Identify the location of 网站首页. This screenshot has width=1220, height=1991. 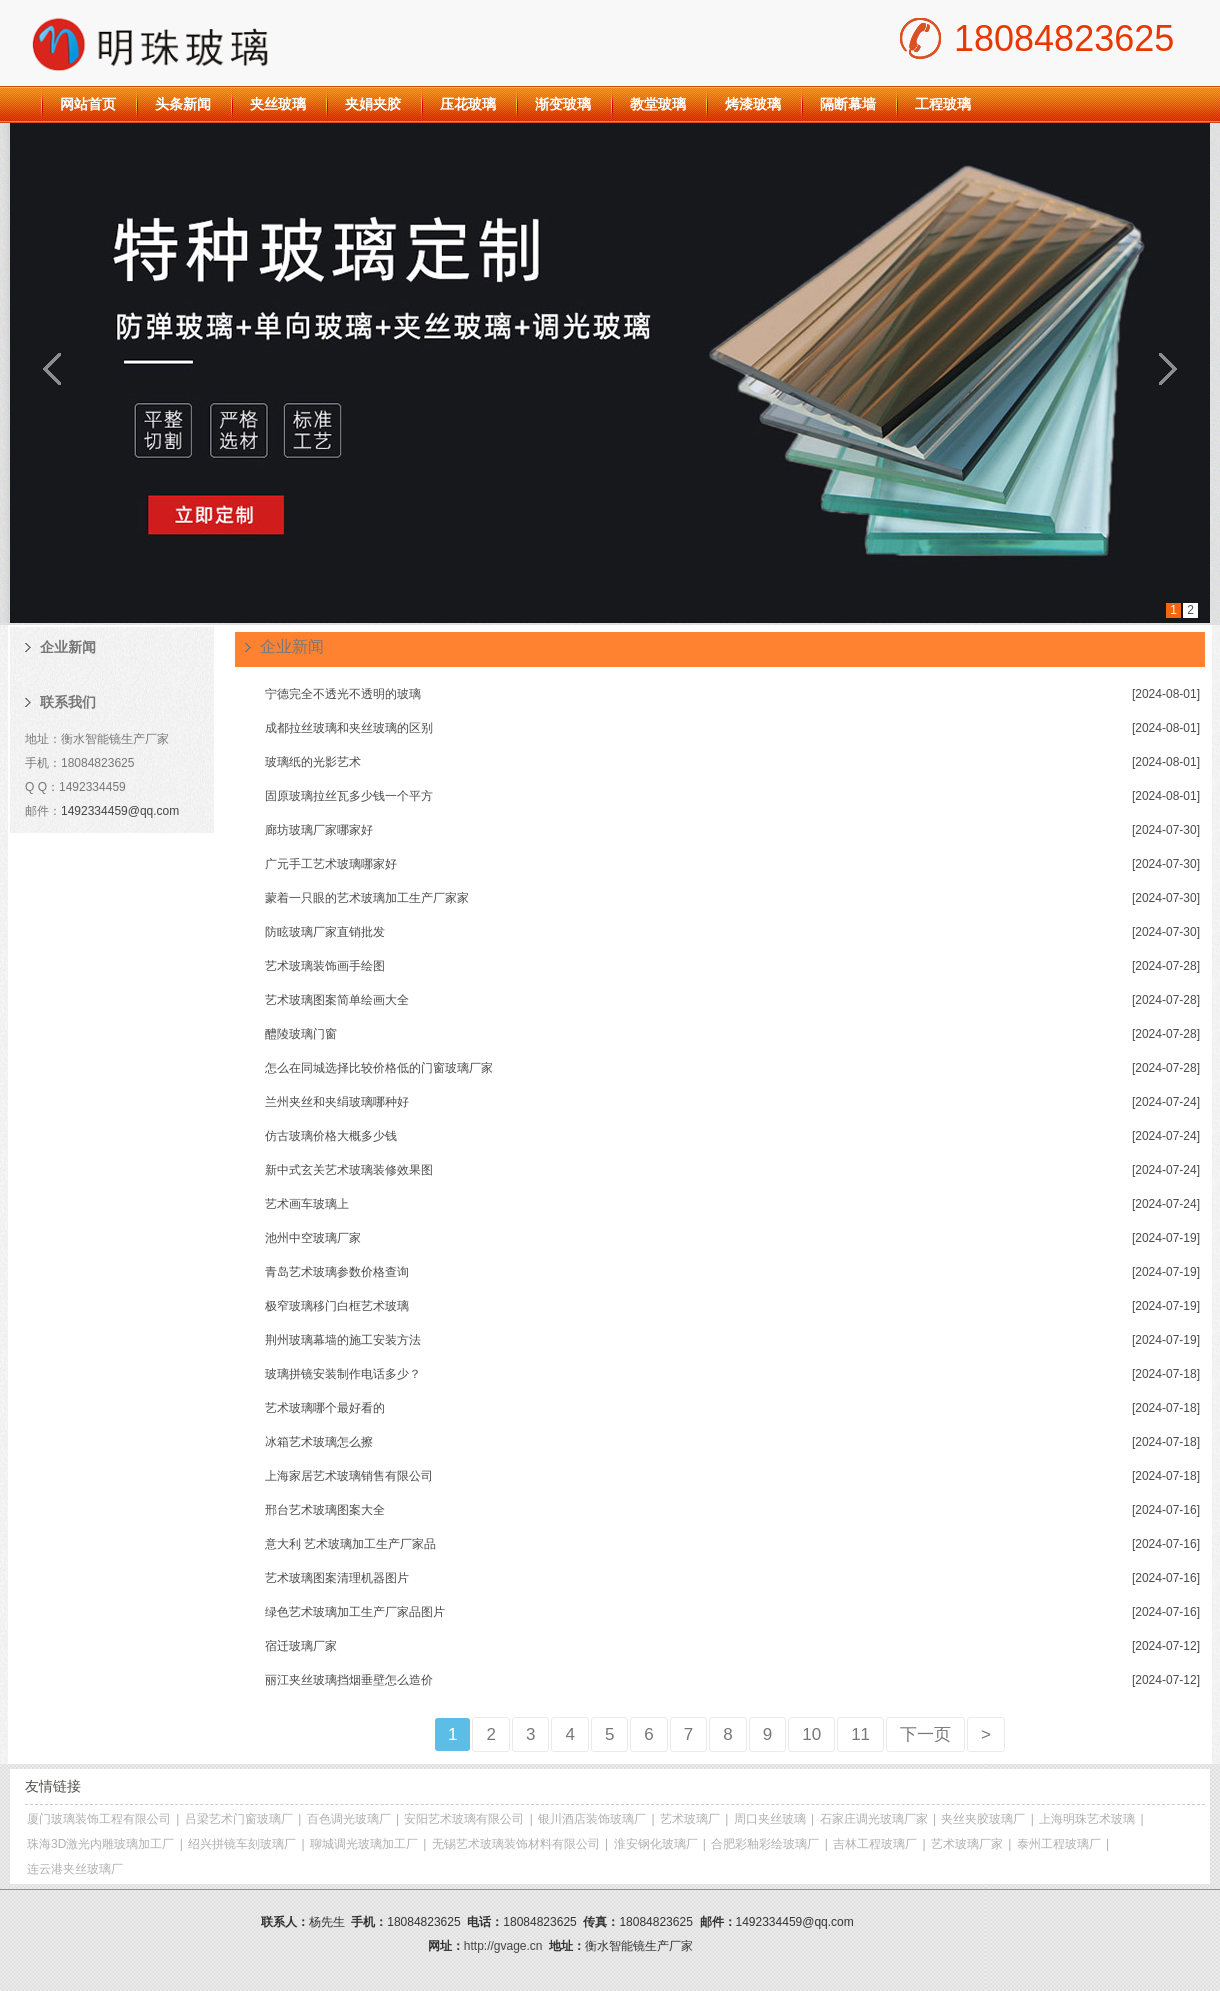
(88, 104).